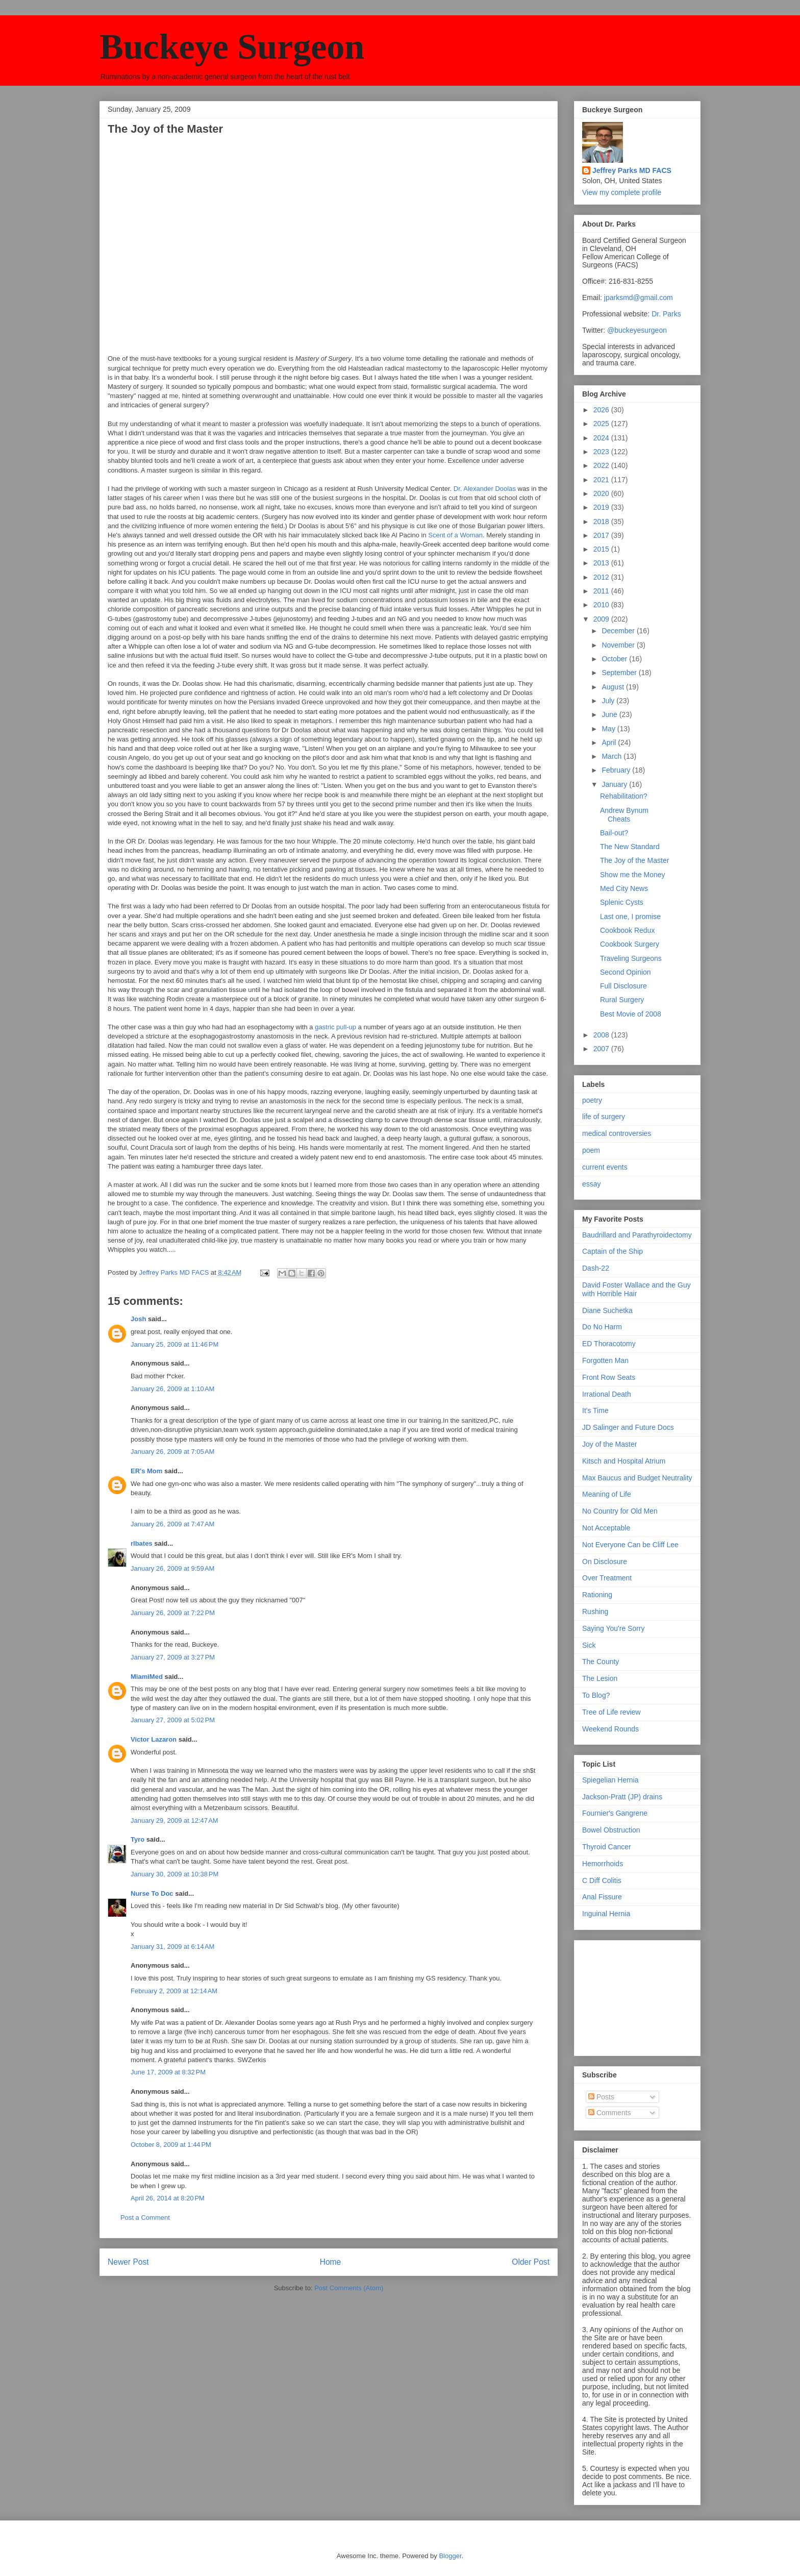  What do you see at coordinates (595, 1611) in the screenshot?
I see `Rushing` at bounding box center [595, 1611].